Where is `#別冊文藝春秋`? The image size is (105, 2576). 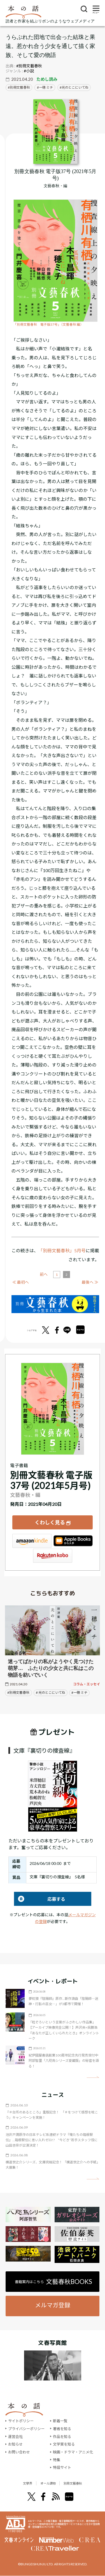
#別冊文藝春秋 is located at coordinates (29, 65).